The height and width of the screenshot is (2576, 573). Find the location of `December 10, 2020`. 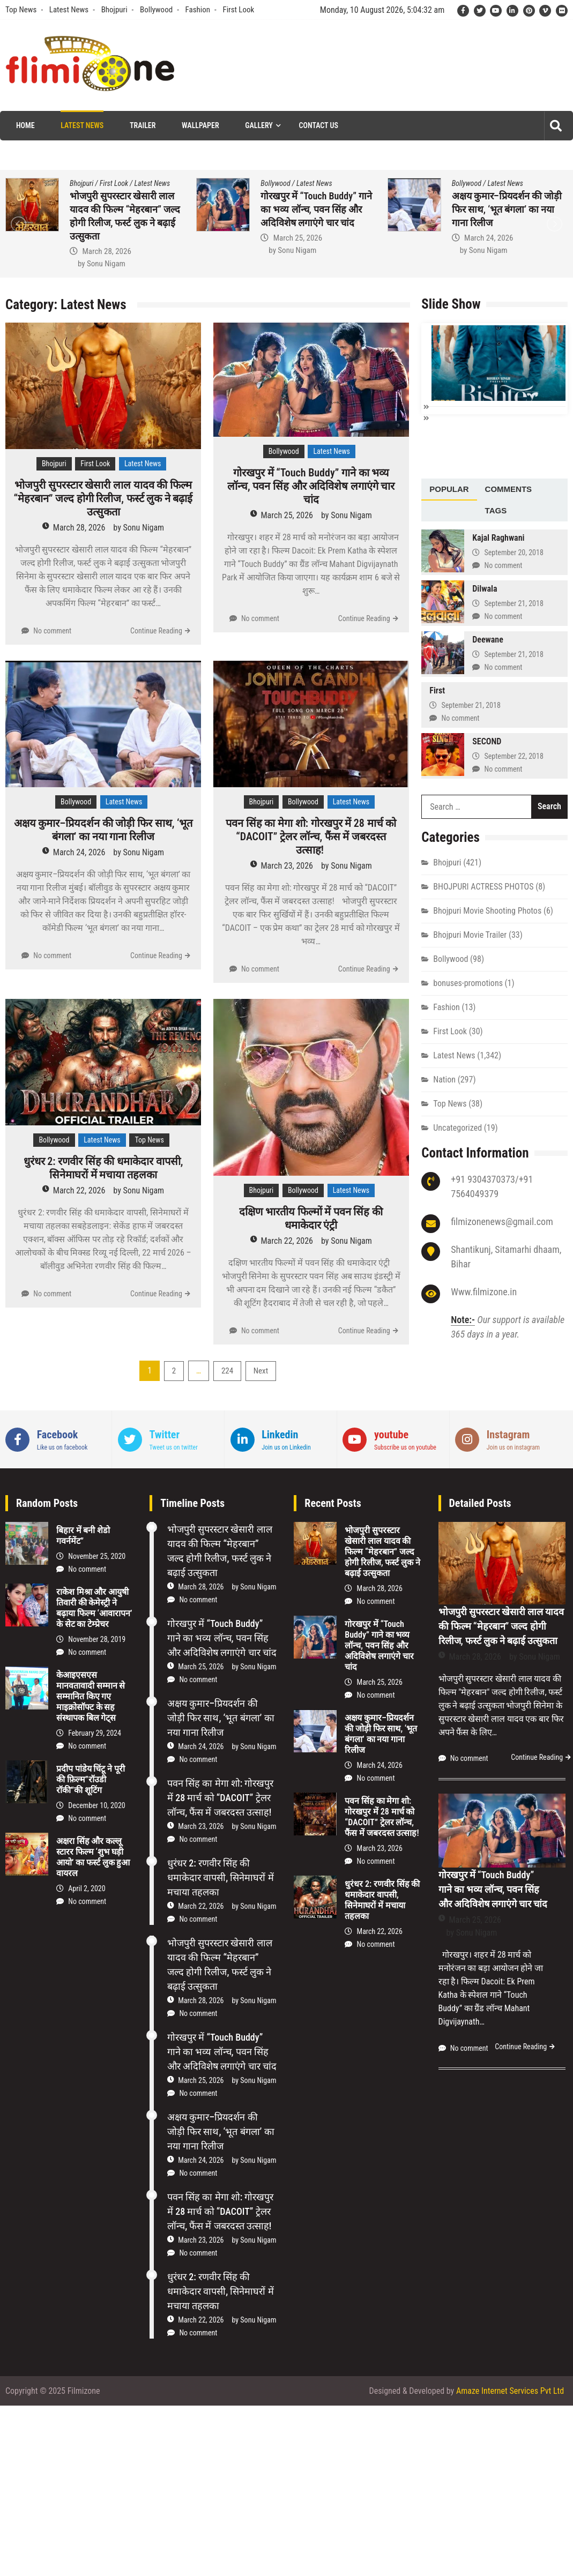

December 10, 2020 is located at coordinates (96, 1805).